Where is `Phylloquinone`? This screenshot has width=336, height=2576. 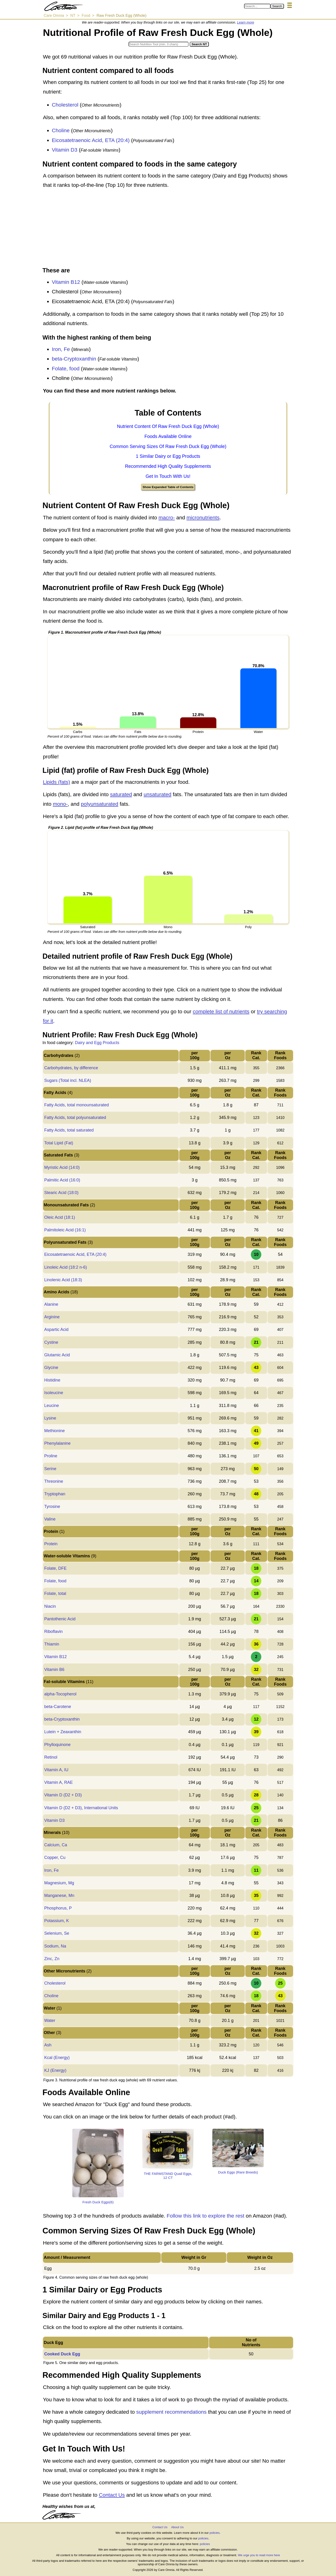
Phylloquinone is located at coordinates (57, 1744).